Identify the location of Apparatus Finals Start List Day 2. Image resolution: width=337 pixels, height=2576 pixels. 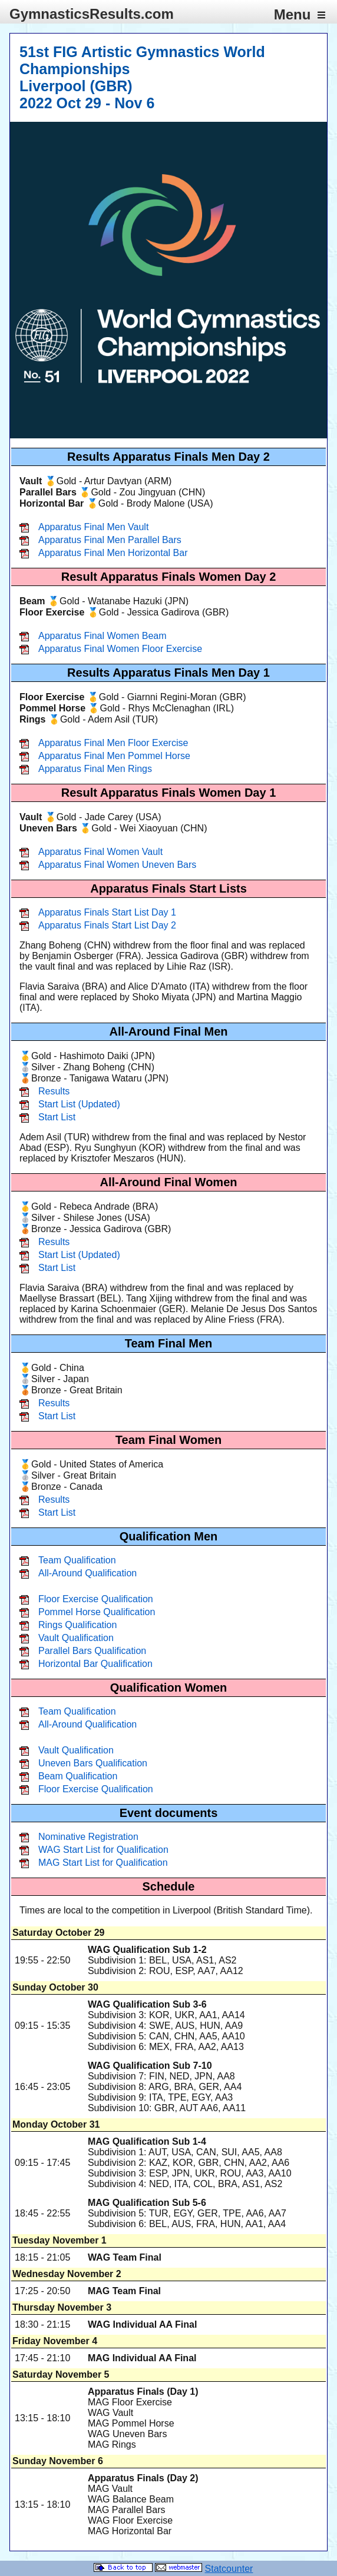
(107, 925).